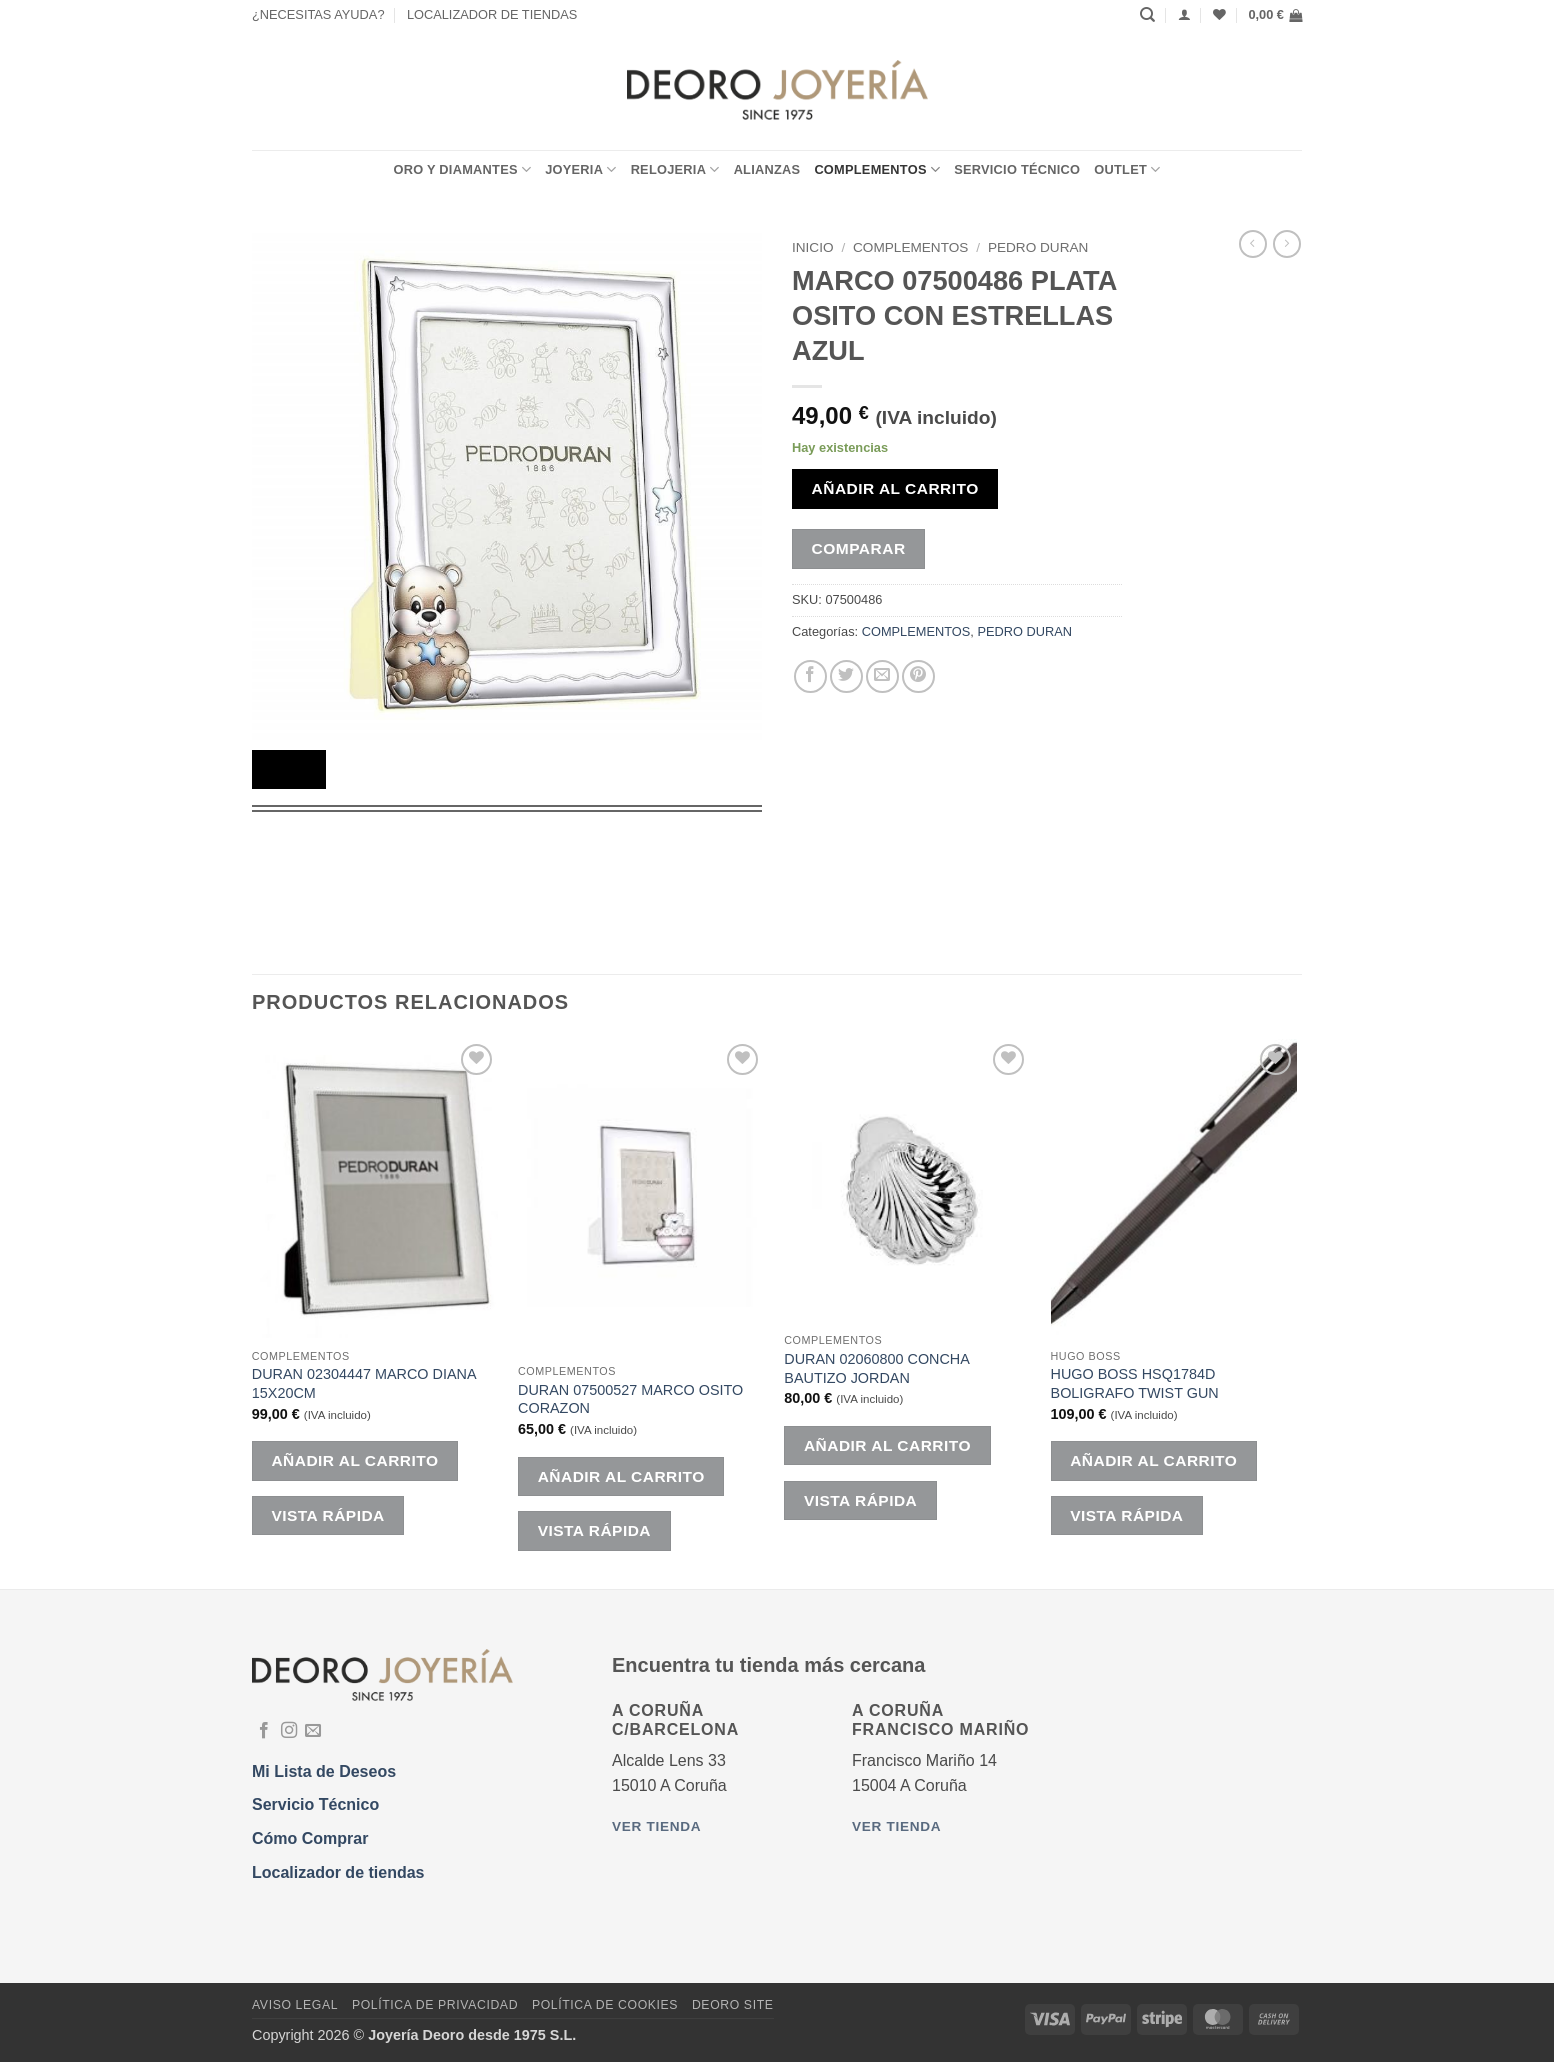 Image resolution: width=1554 pixels, height=2062 pixels. What do you see at coordinates (364, 1383) in the screenshot?
I see `DURAN 02304447 MARCO DIANA 15X20CM` at bounding box center [364, 1383].